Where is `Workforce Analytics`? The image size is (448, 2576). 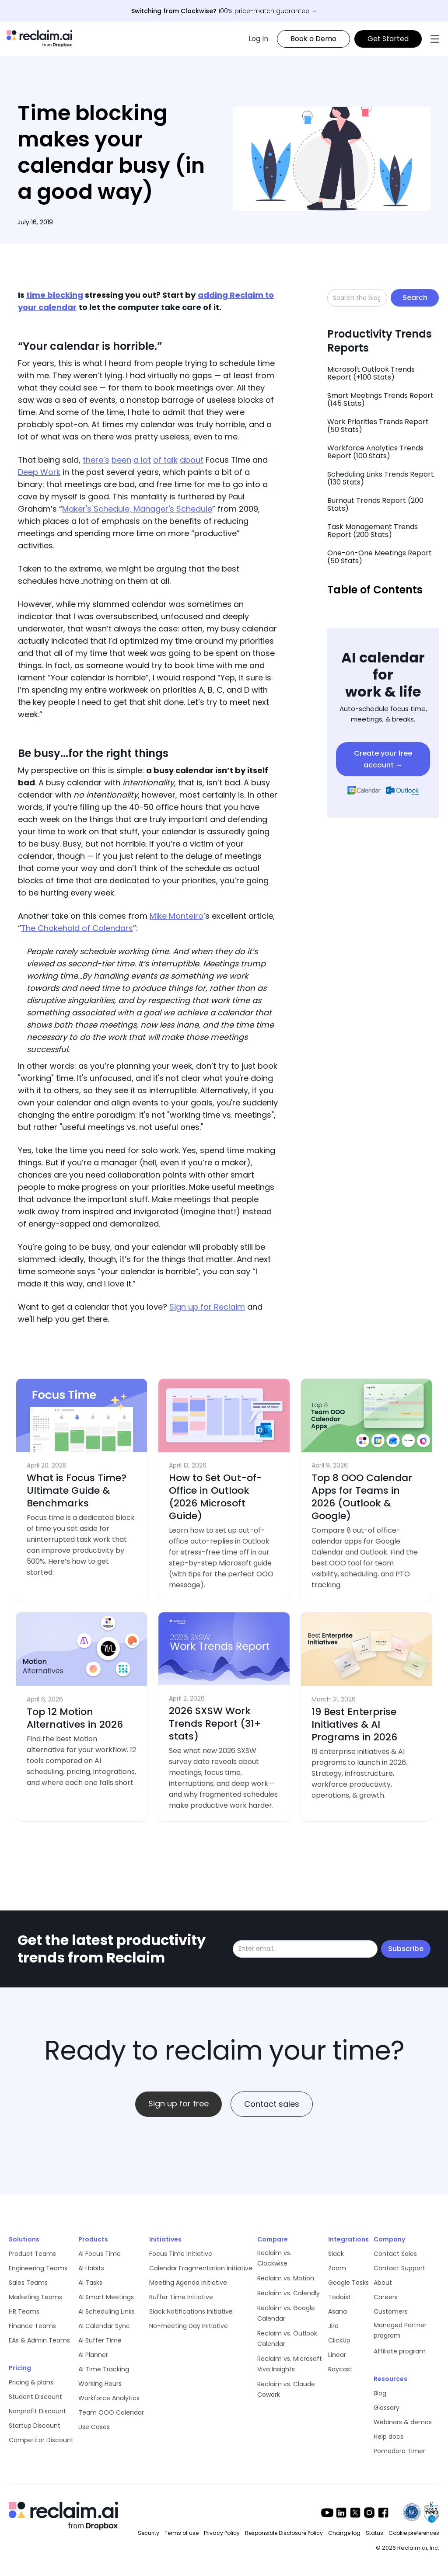 Workforce Analytics is located at coordinates (109, 2398).